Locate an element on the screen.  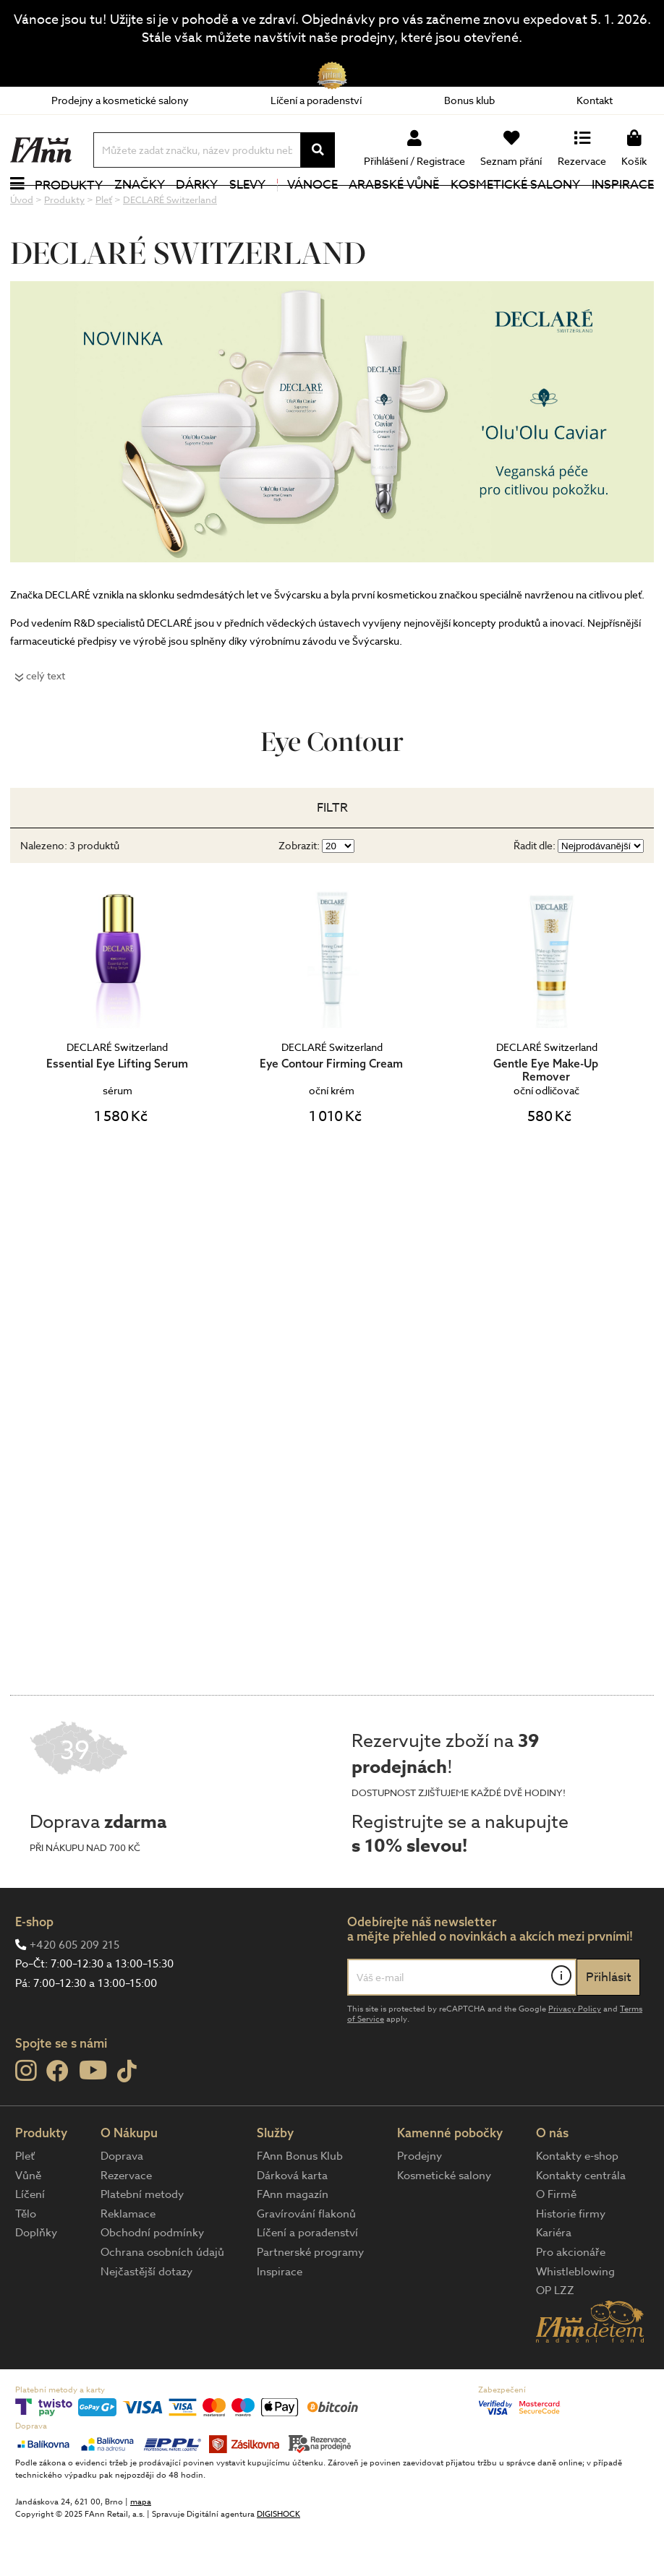
Kontakty centrála is located at coordinates (581, 2224).